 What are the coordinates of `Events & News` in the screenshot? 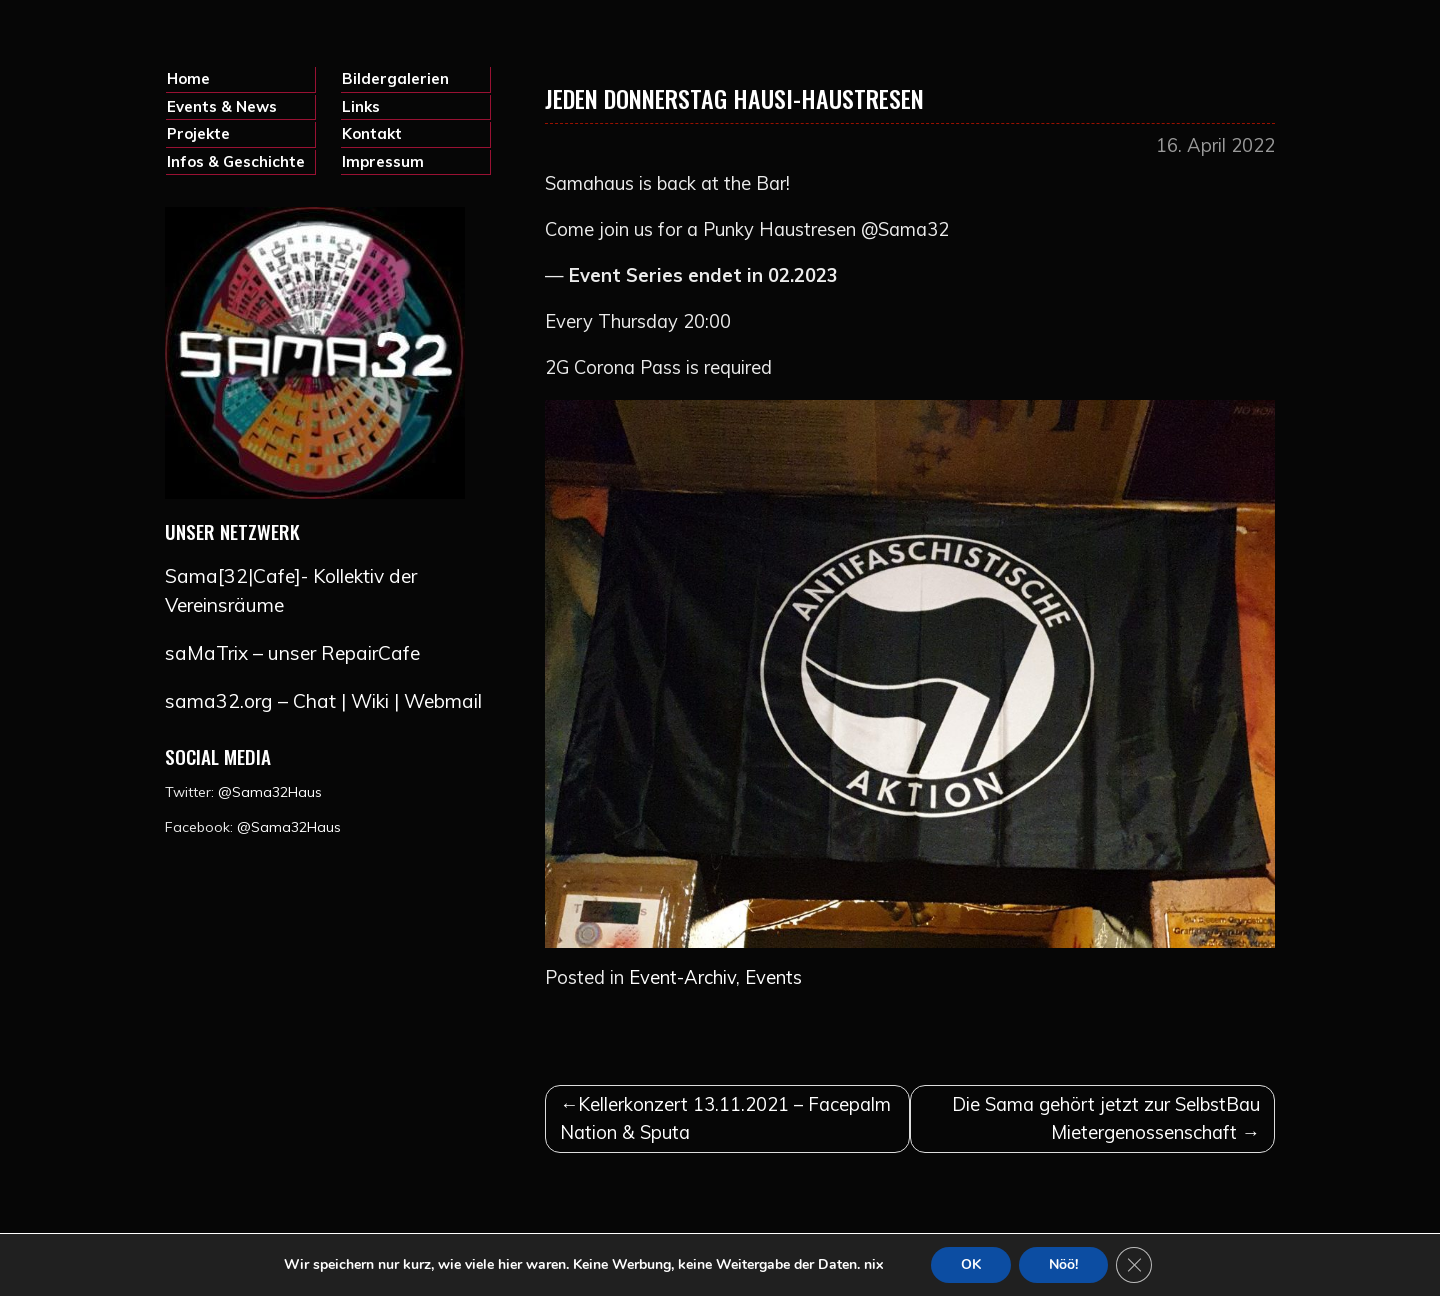 It's located at (222, 106).